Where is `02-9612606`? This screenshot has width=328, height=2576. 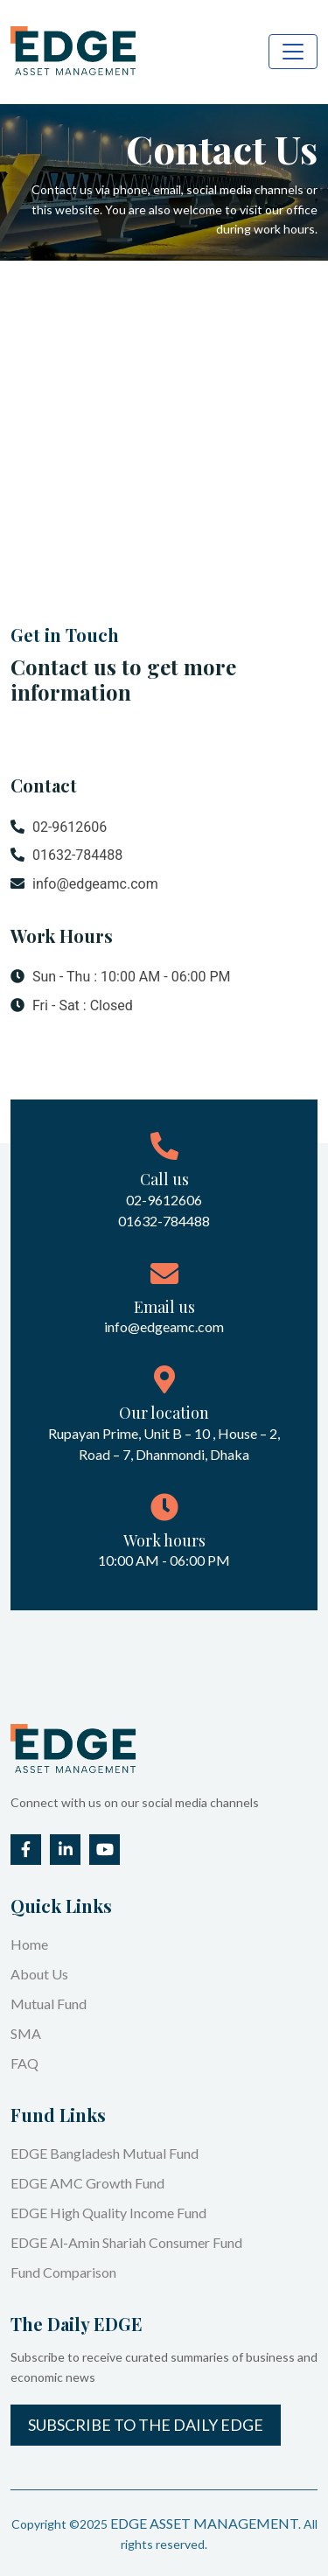 02-9612606 is located at coordinates (58, 827).